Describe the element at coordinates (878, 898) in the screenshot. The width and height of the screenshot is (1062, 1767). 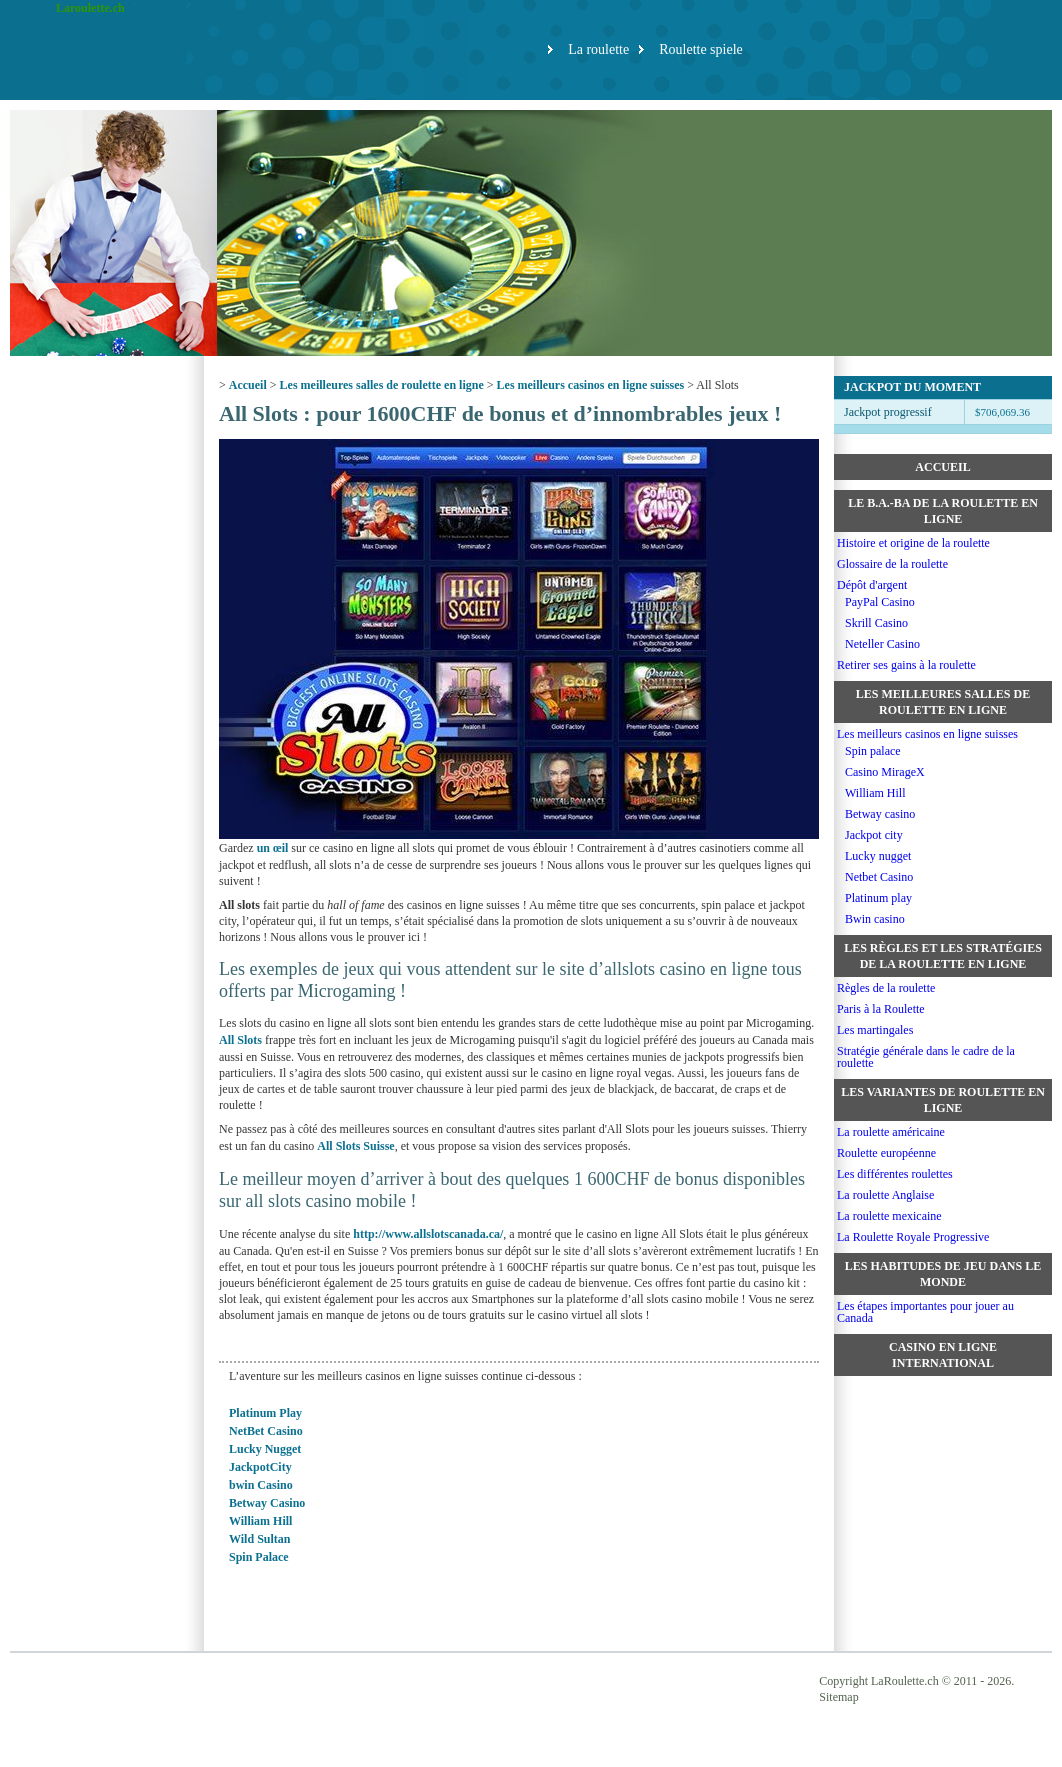
I see `Platinum play` at that location.